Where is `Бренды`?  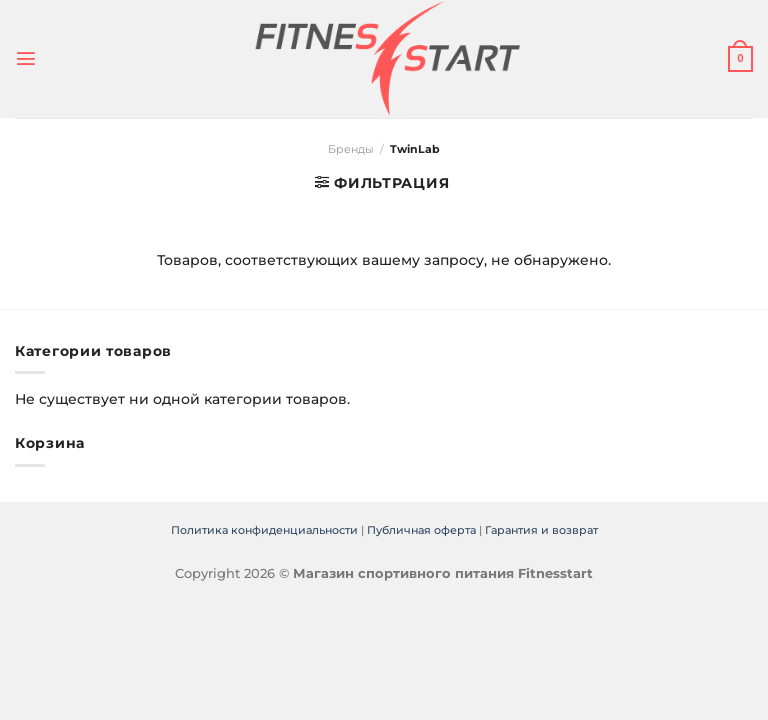
Бренды is located at coordinates (351, 149).